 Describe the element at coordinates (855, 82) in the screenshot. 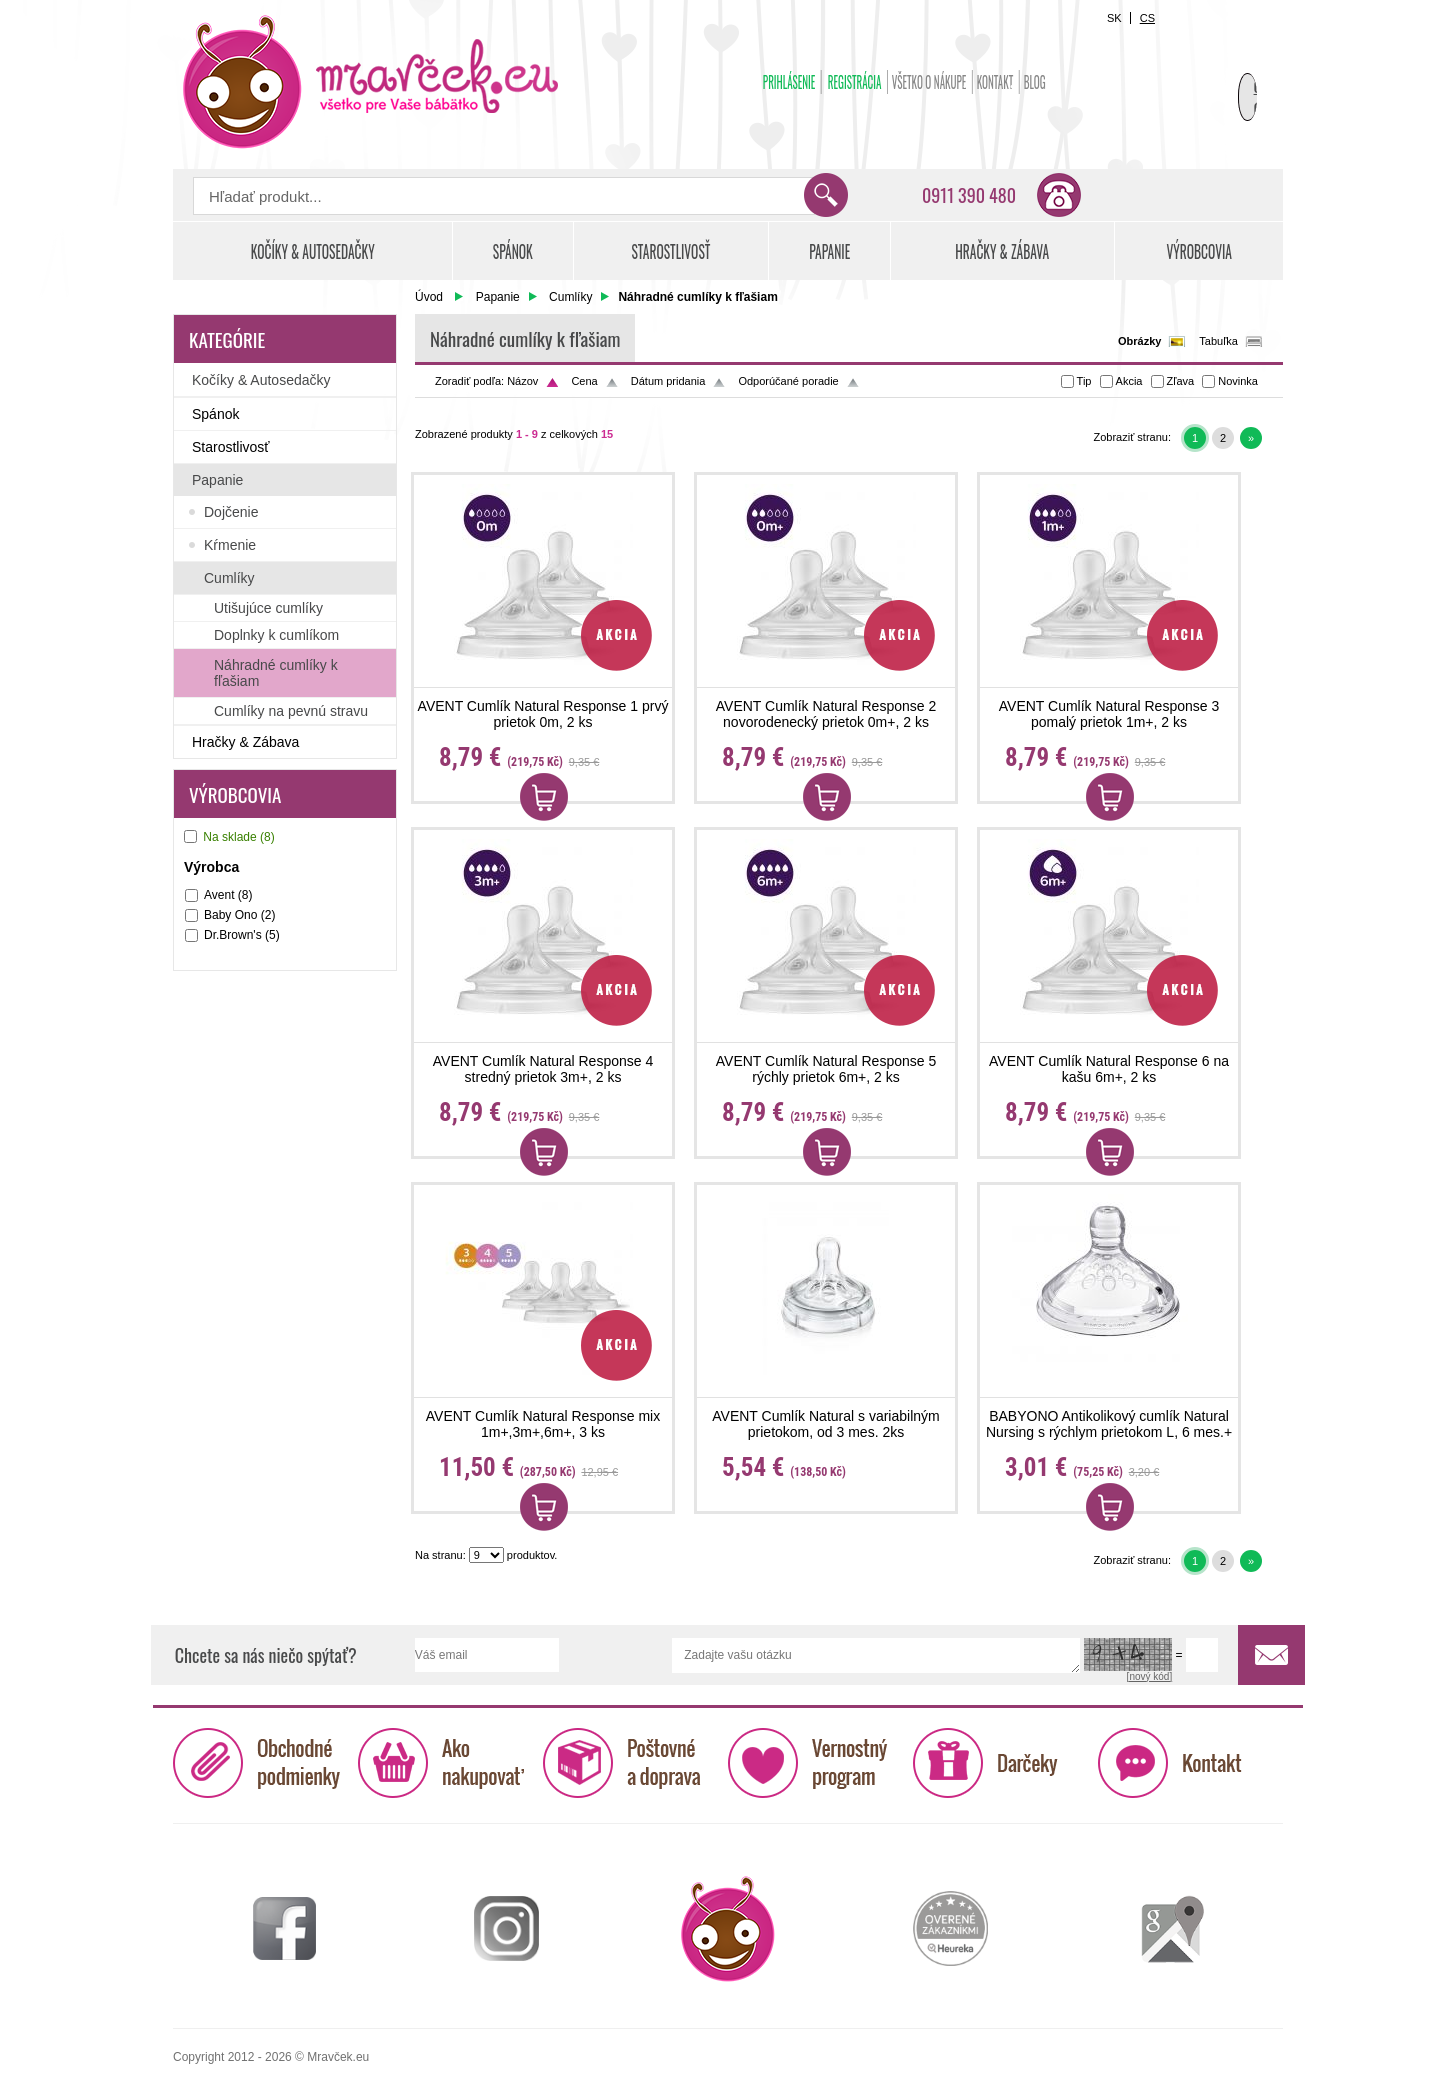

I see `Registrácia` at that location.